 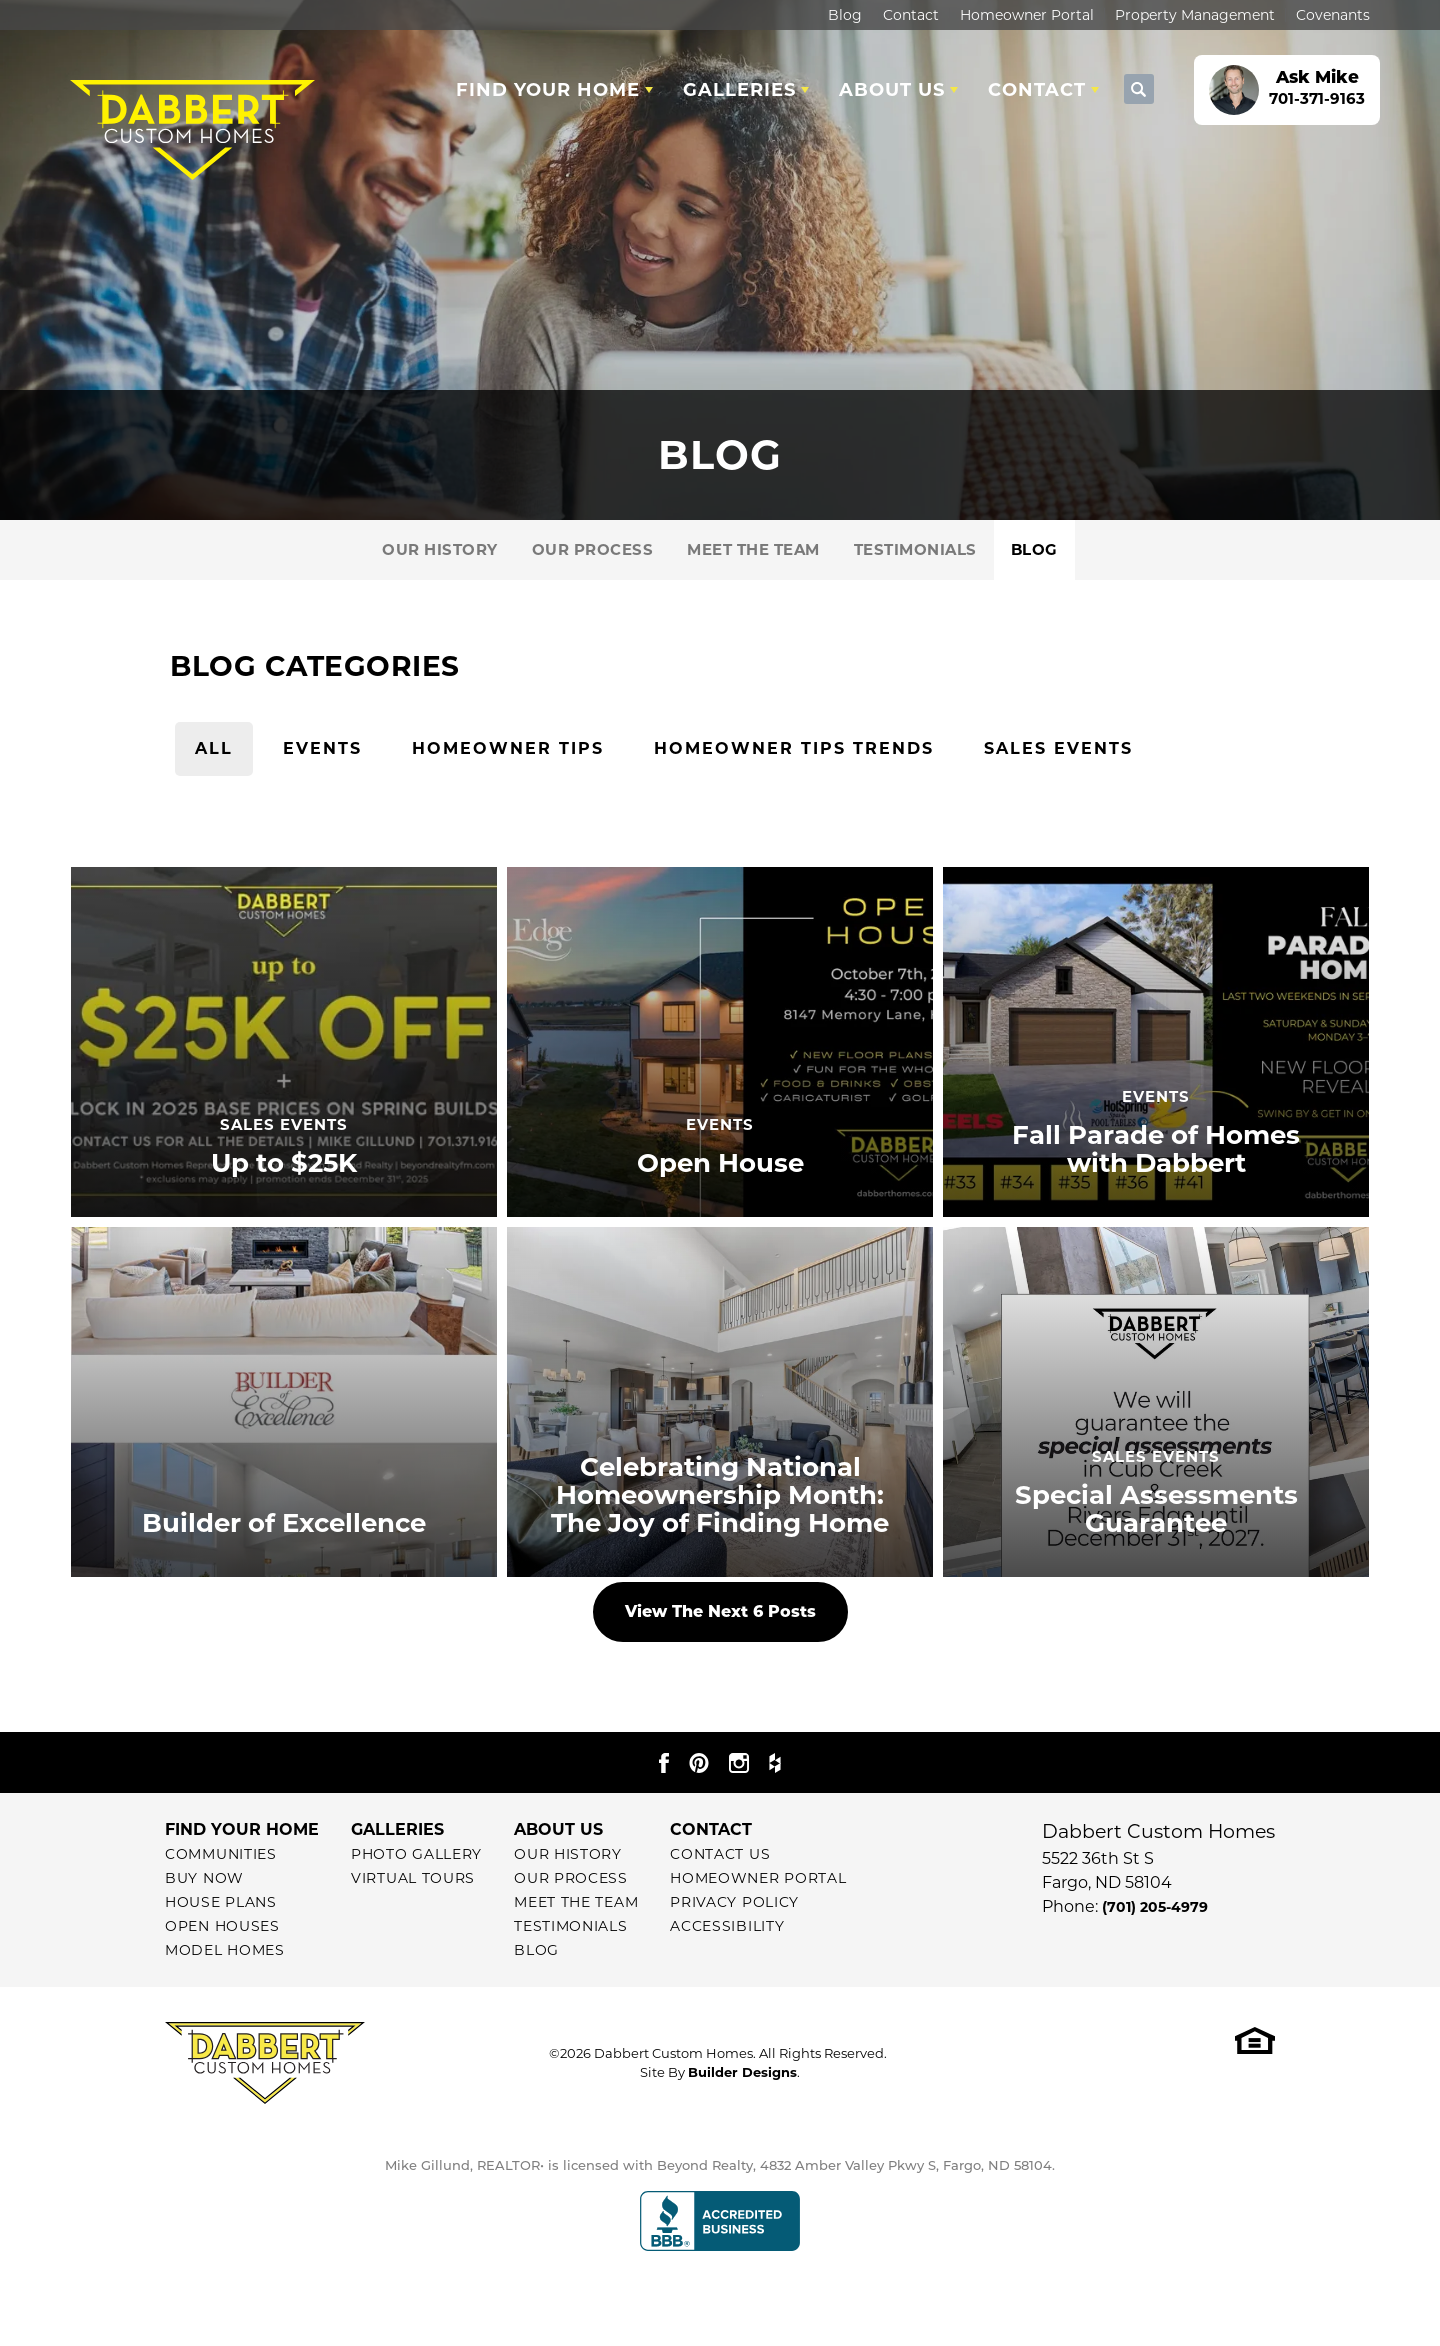 I want to click on Sales Events, so click(x=1058, y=748).